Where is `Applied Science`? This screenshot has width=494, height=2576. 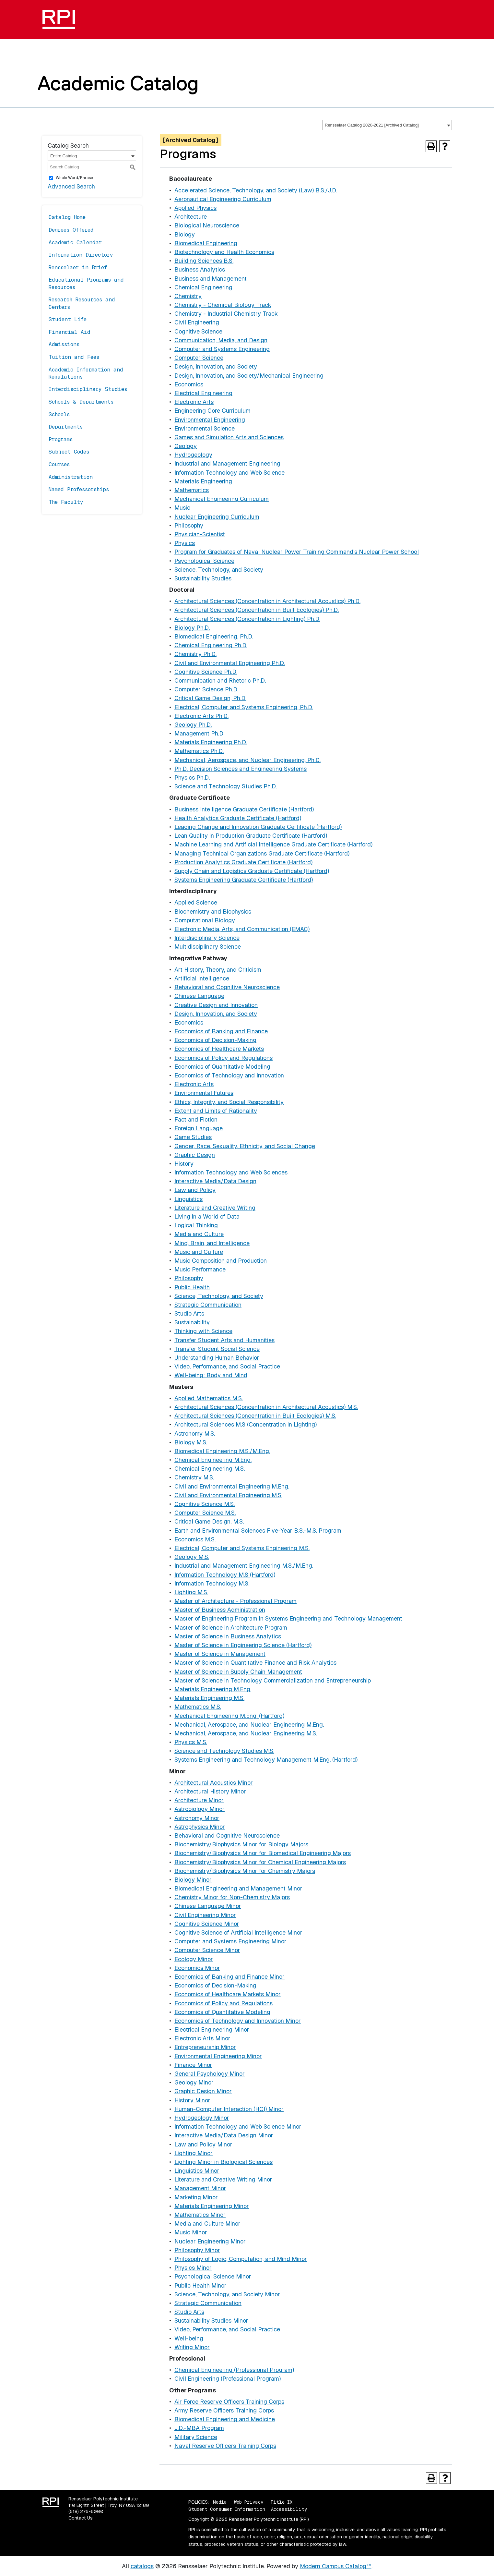
Applied Science is located at coordinates (195, 902).